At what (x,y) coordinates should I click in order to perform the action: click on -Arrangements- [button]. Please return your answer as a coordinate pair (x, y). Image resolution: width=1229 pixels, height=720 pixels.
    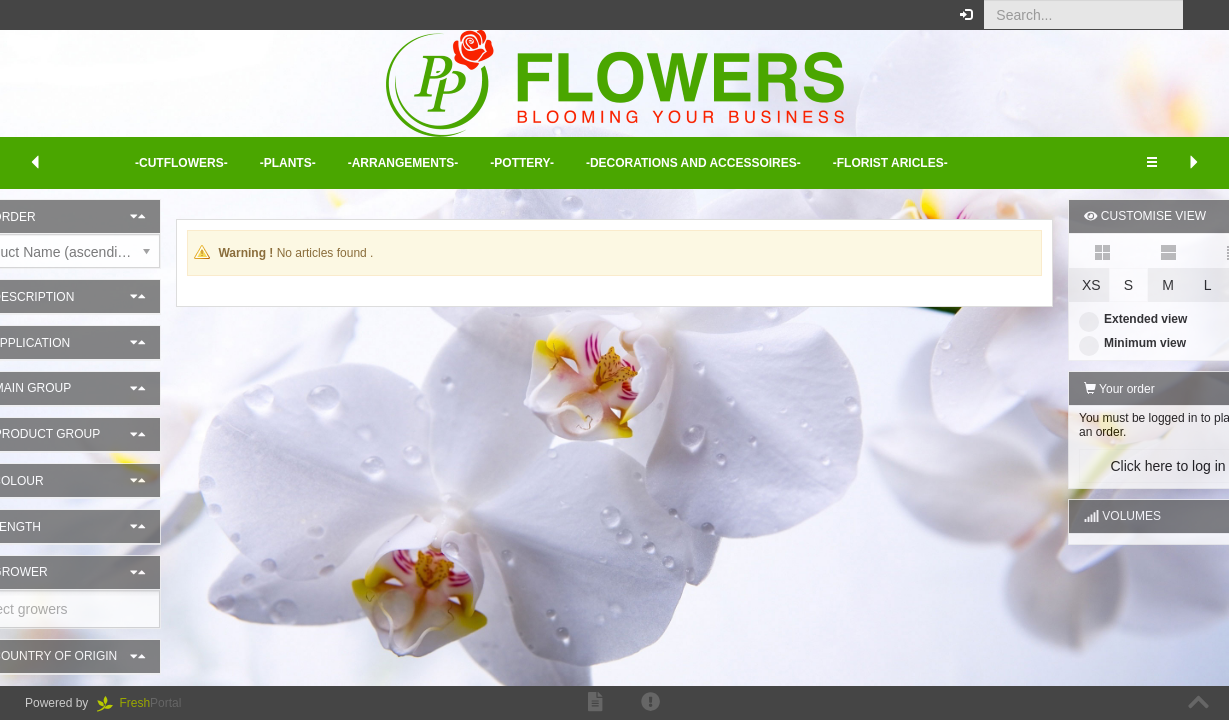
    Looking at the image, I should click on (403, 163).